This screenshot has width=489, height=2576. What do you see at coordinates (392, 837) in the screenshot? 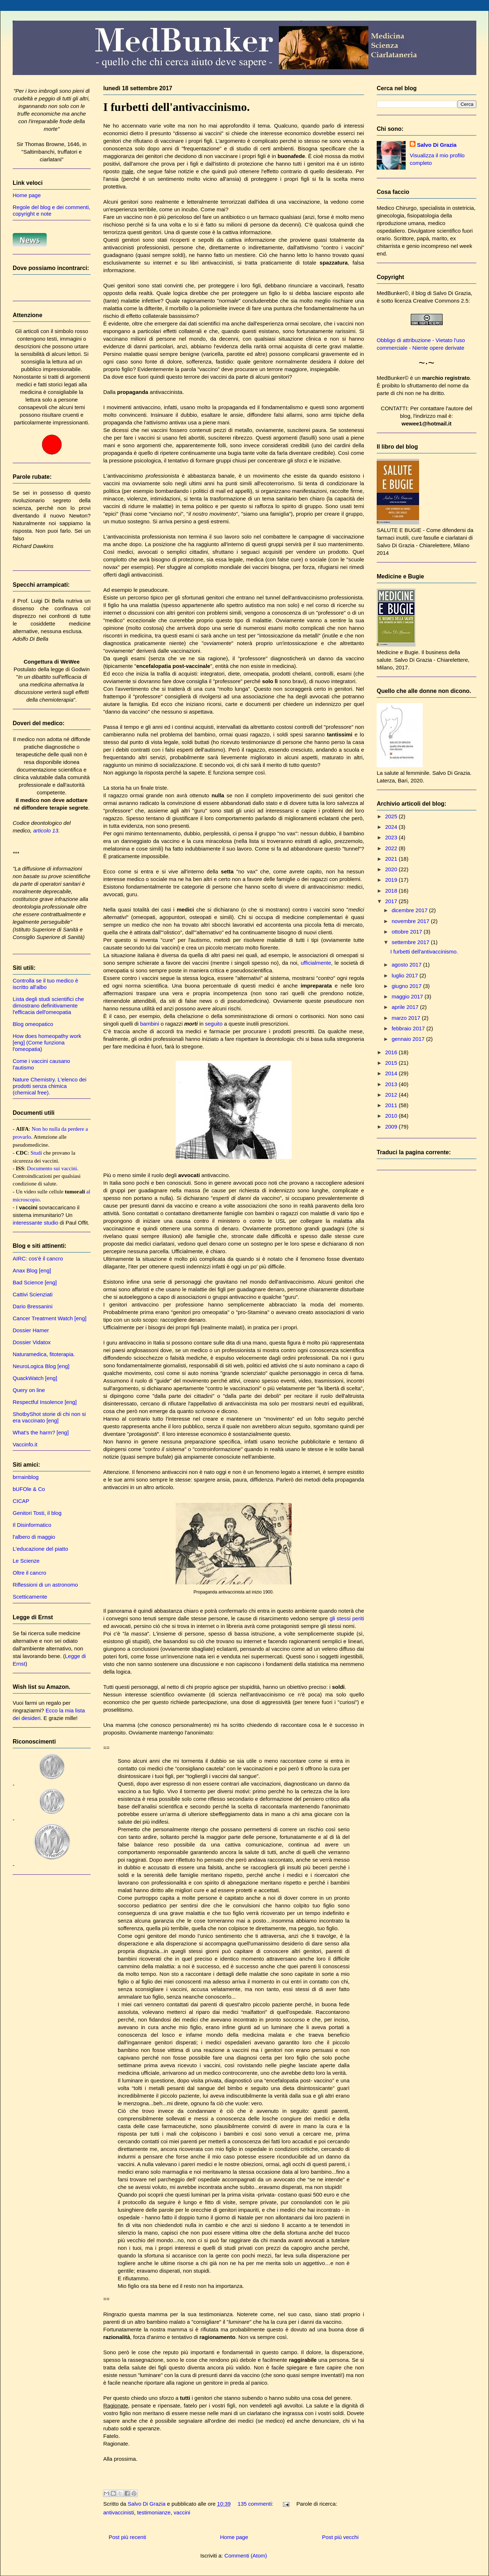
I see `2023` at bounding box center [392, 837].